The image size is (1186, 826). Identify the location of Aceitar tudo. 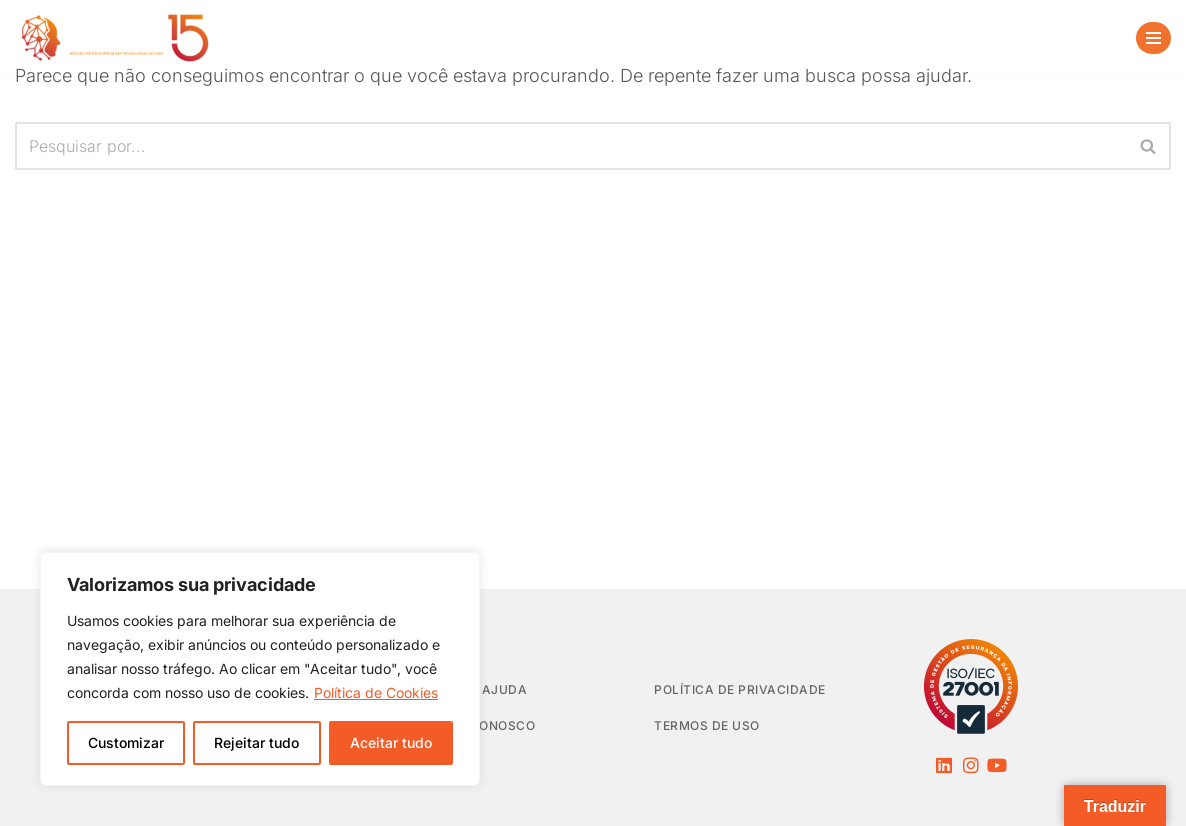
(391, 742).